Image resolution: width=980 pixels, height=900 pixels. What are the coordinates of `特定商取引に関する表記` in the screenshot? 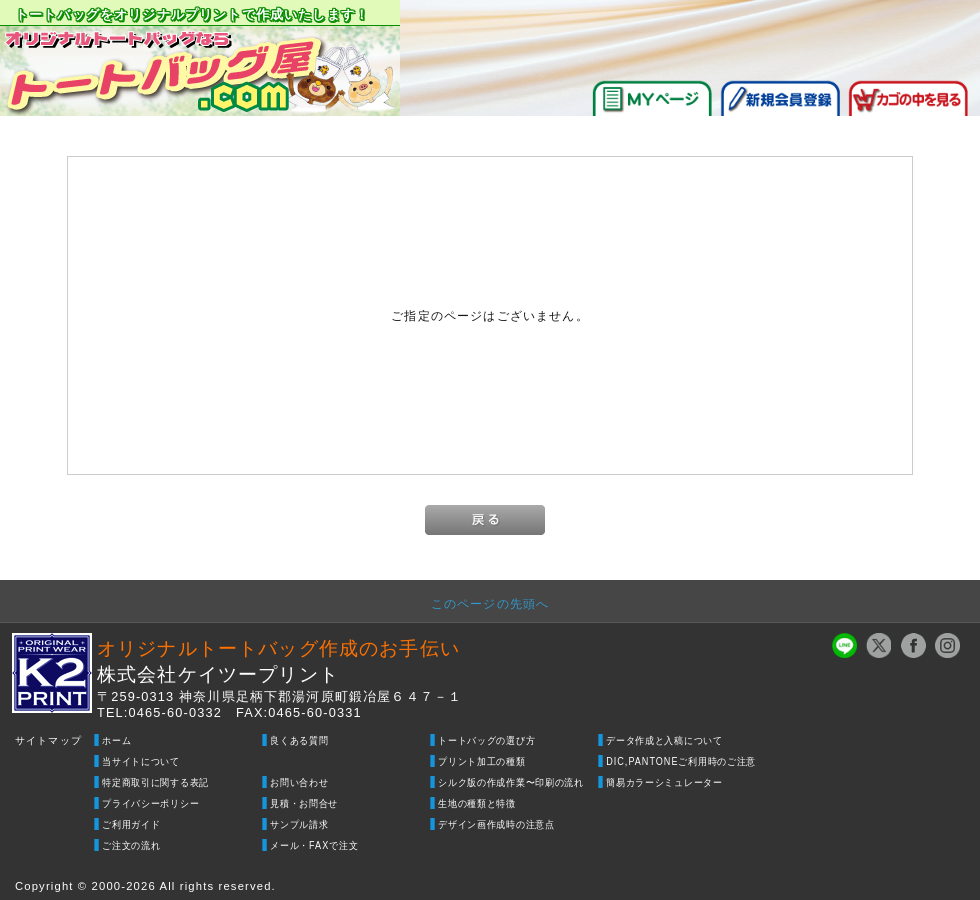 It's located at (155, 782).